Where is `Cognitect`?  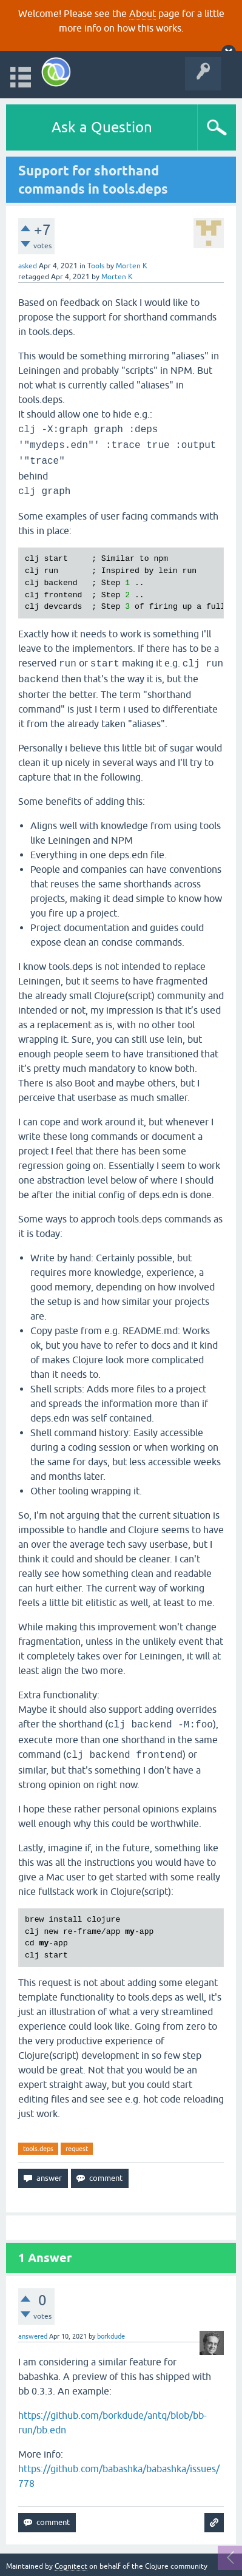
Cognitect is located at coordinates (71, 2566).